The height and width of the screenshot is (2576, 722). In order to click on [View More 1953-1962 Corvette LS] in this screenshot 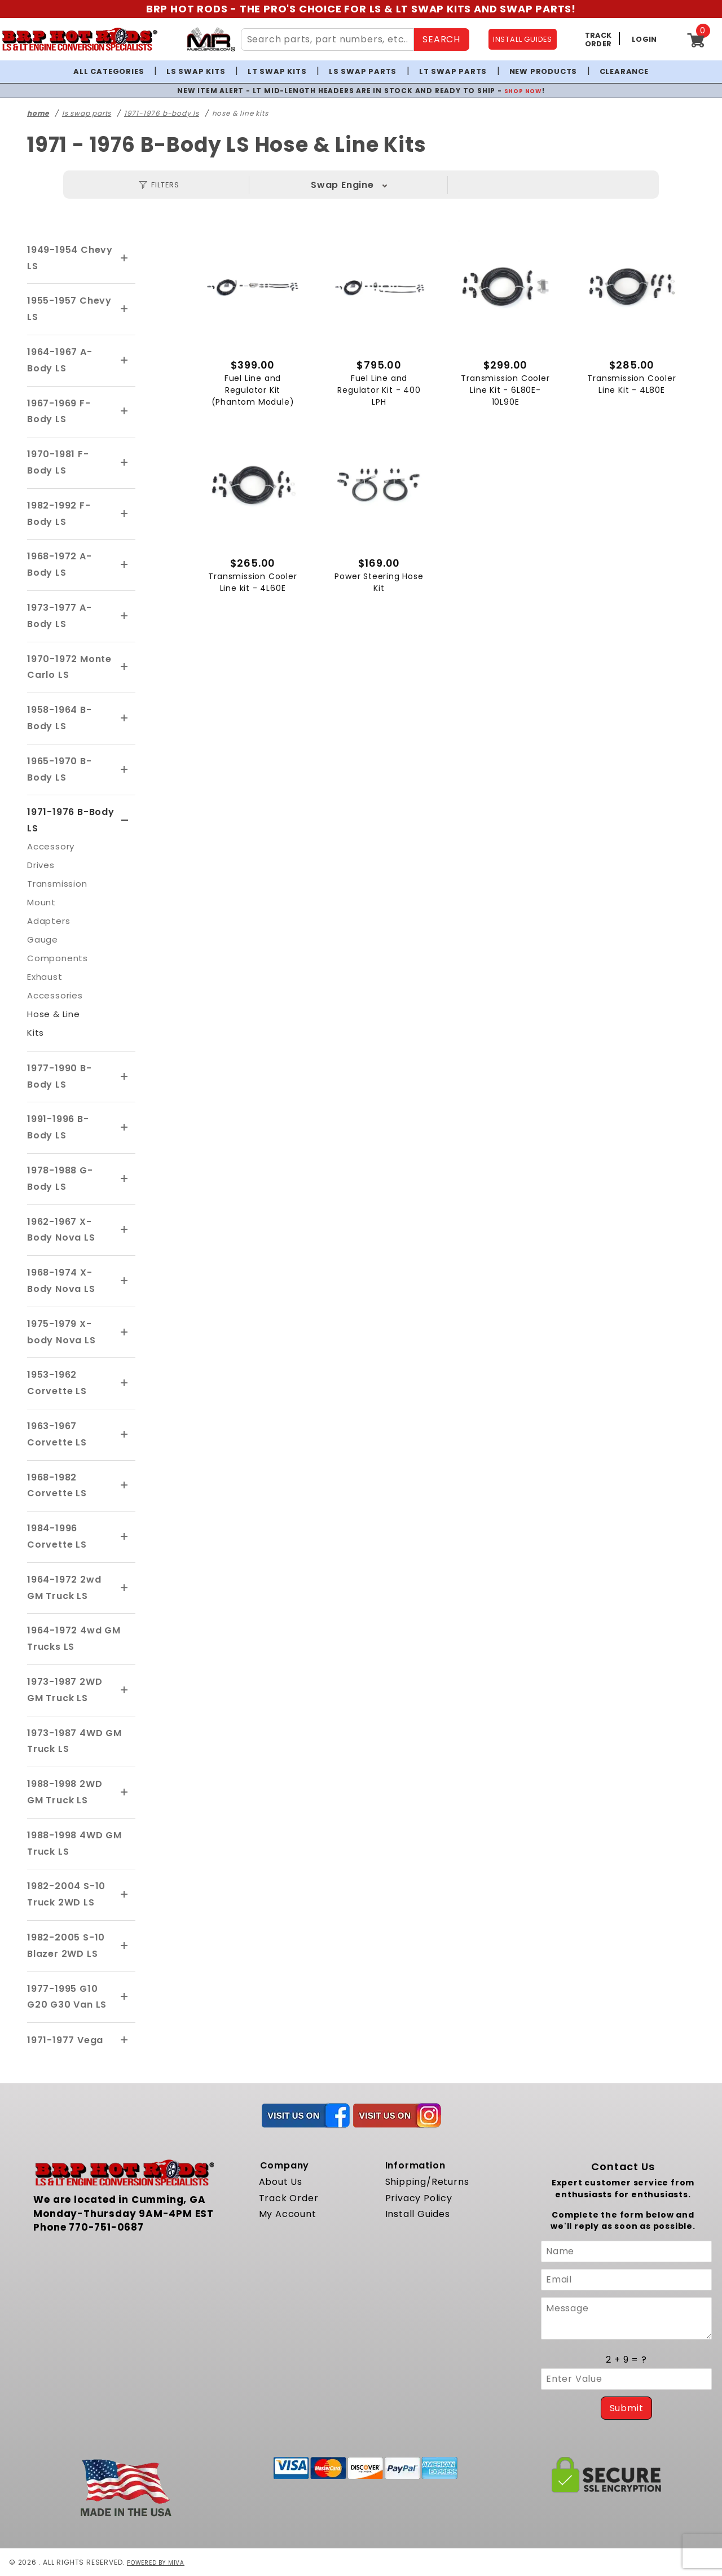, I will do `click(124, 1383)`.